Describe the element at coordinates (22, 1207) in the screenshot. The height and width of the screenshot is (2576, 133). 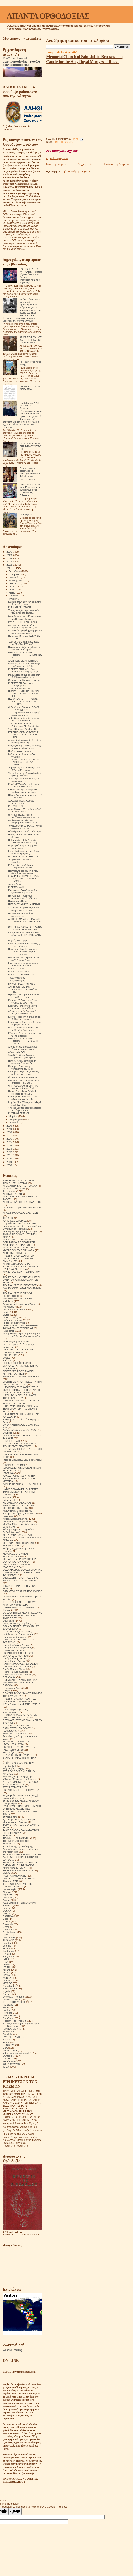
I see `Άγιος Ιώβ του pochaev. Διδασκαλίες` at that location.